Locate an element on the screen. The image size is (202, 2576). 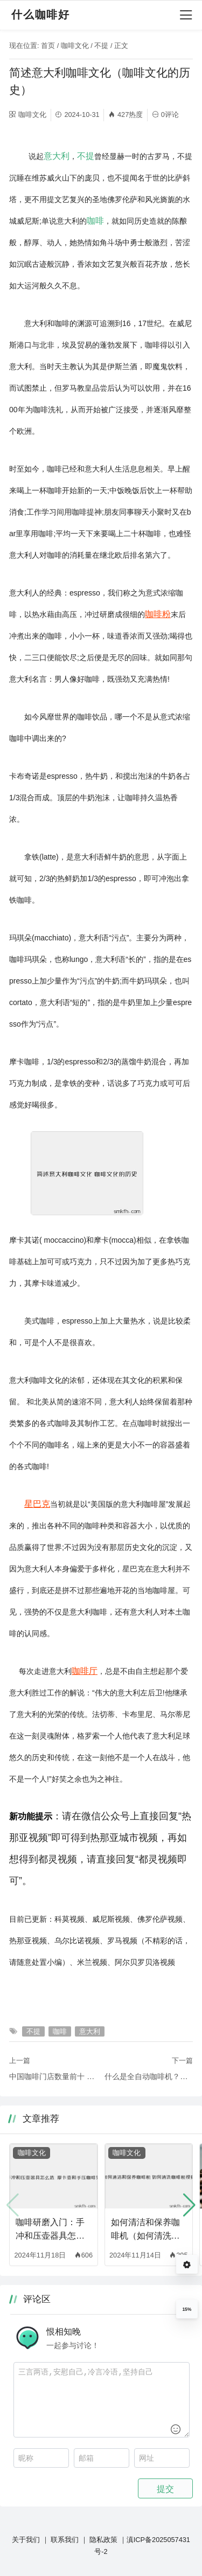
提交 is located at coordinates (165, 2489).